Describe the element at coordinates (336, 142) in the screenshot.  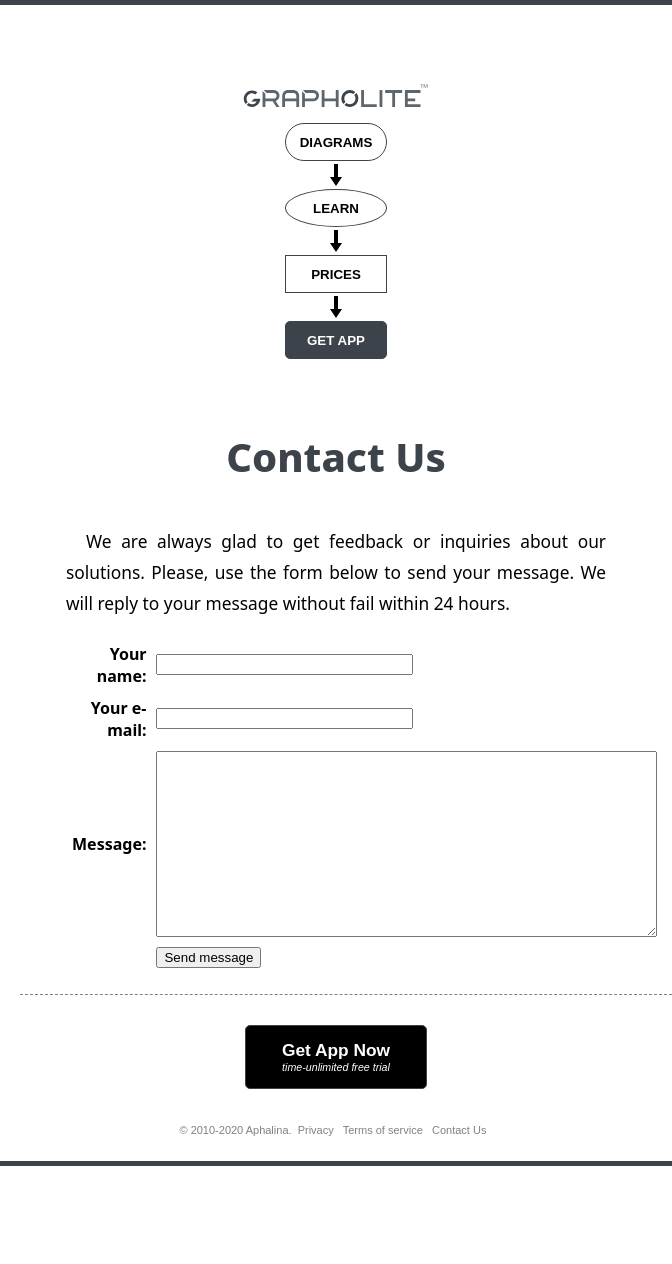
I see `DIAGRAMS` at that location.